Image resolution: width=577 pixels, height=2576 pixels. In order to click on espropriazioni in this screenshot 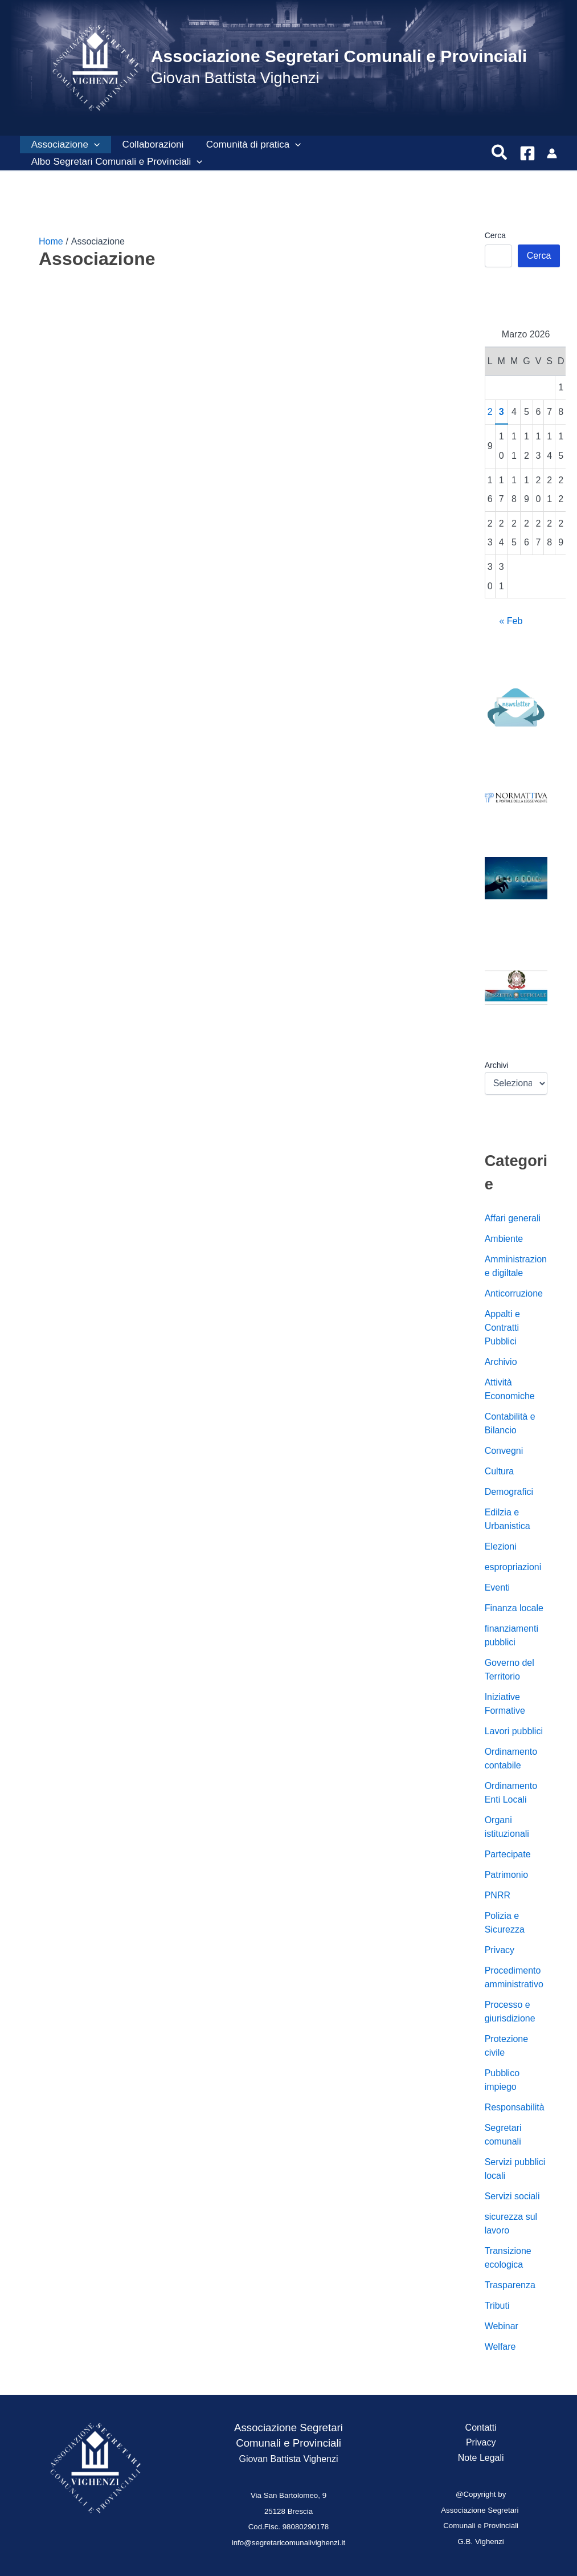, I will do `click(513, 1567)`.